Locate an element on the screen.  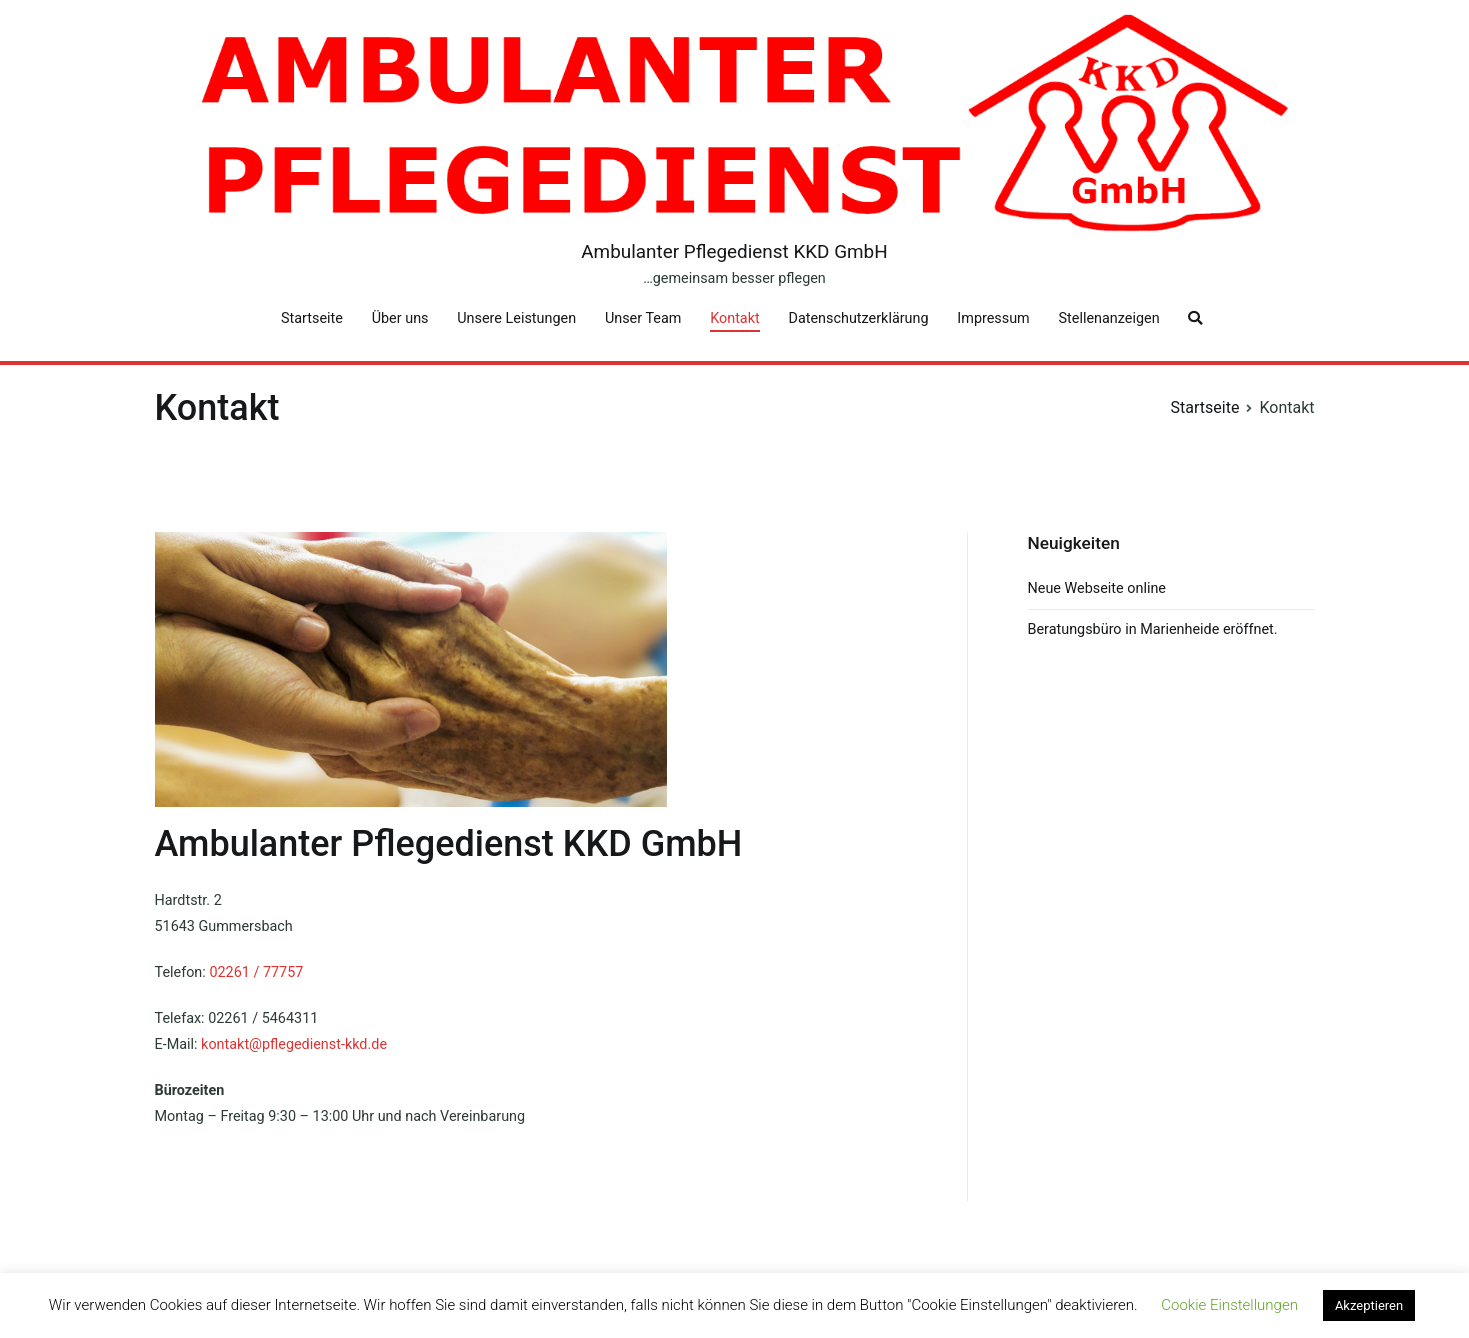
Cookie Einstellungen [button] is located at coordinates (1229, 1305).